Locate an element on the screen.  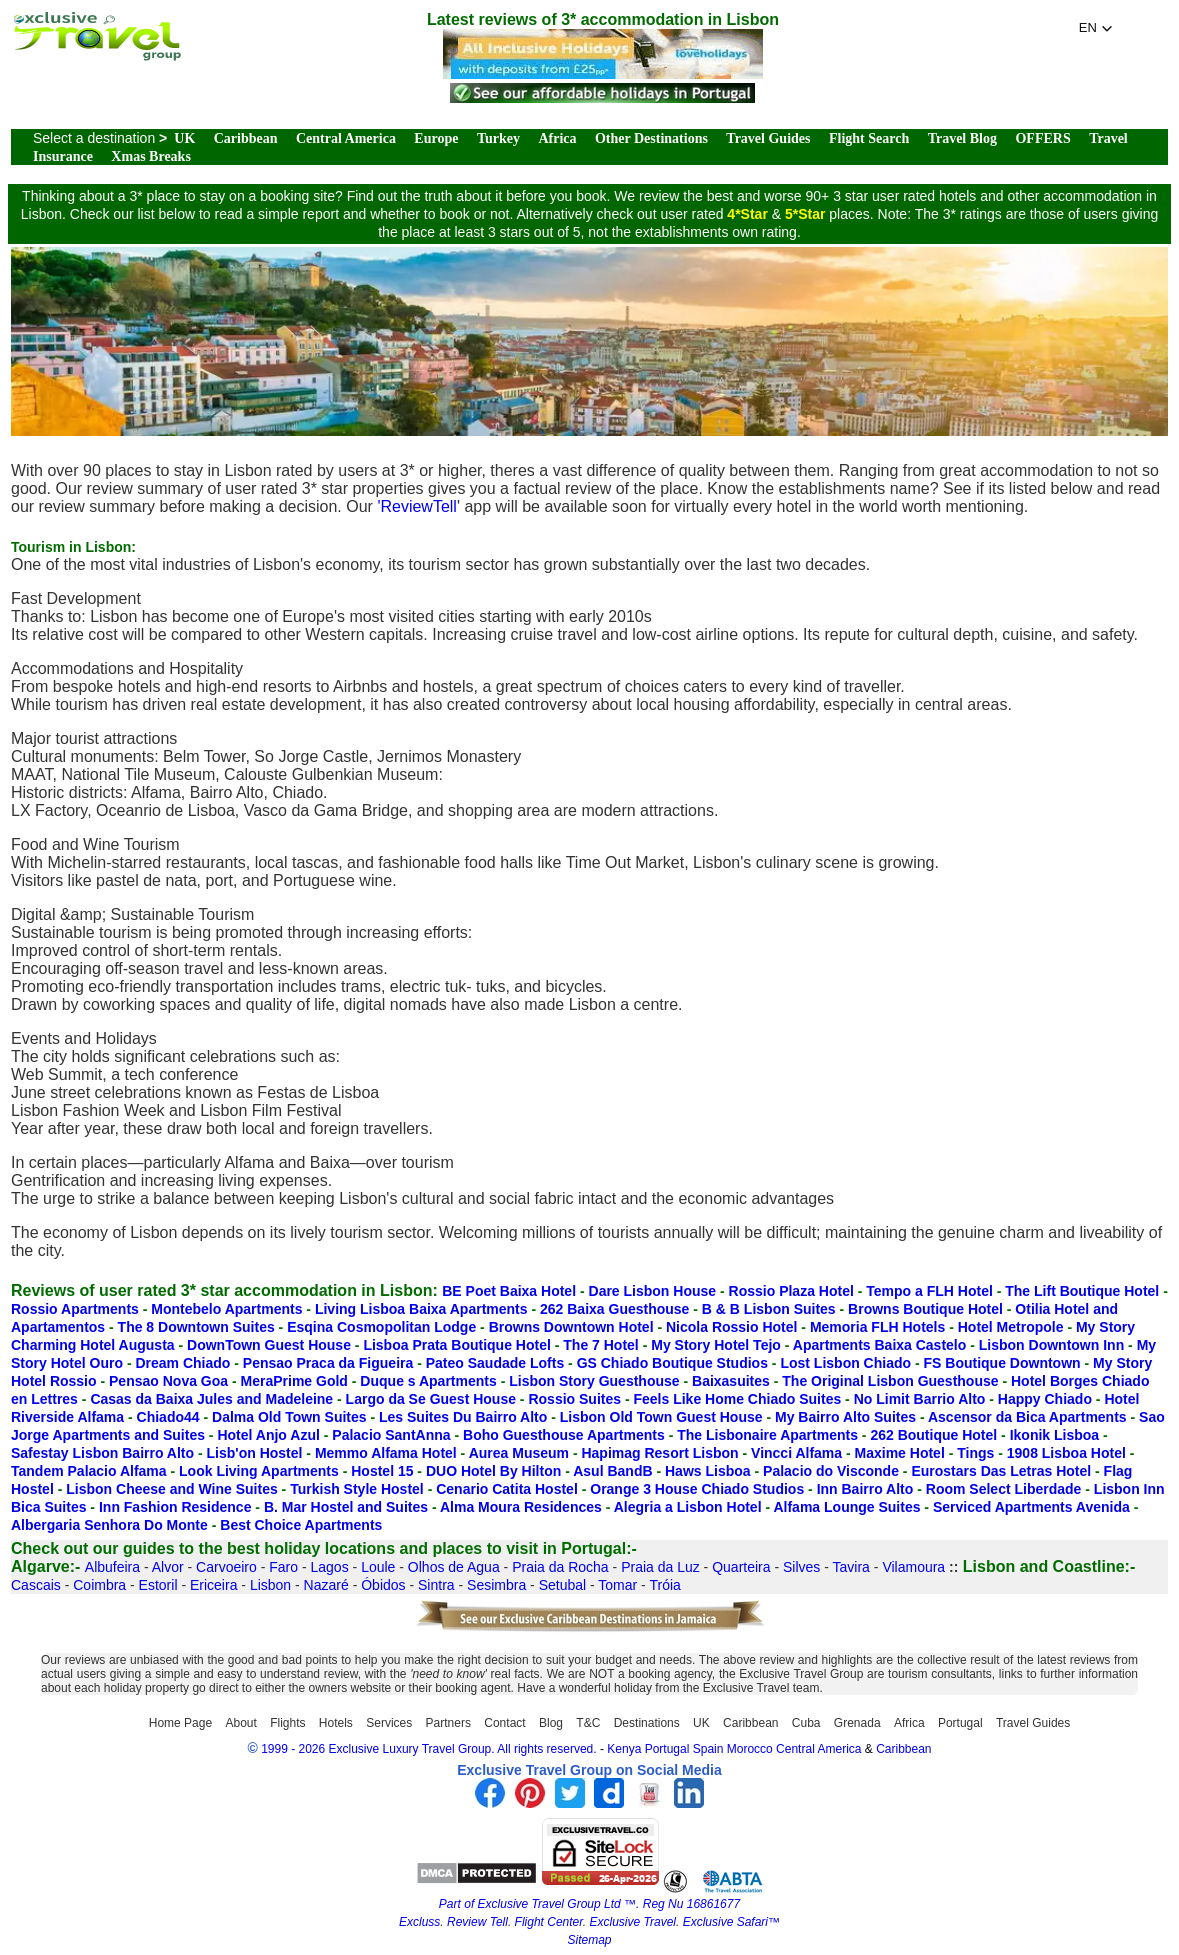
Tavira is located at coordinates (851, 1567).